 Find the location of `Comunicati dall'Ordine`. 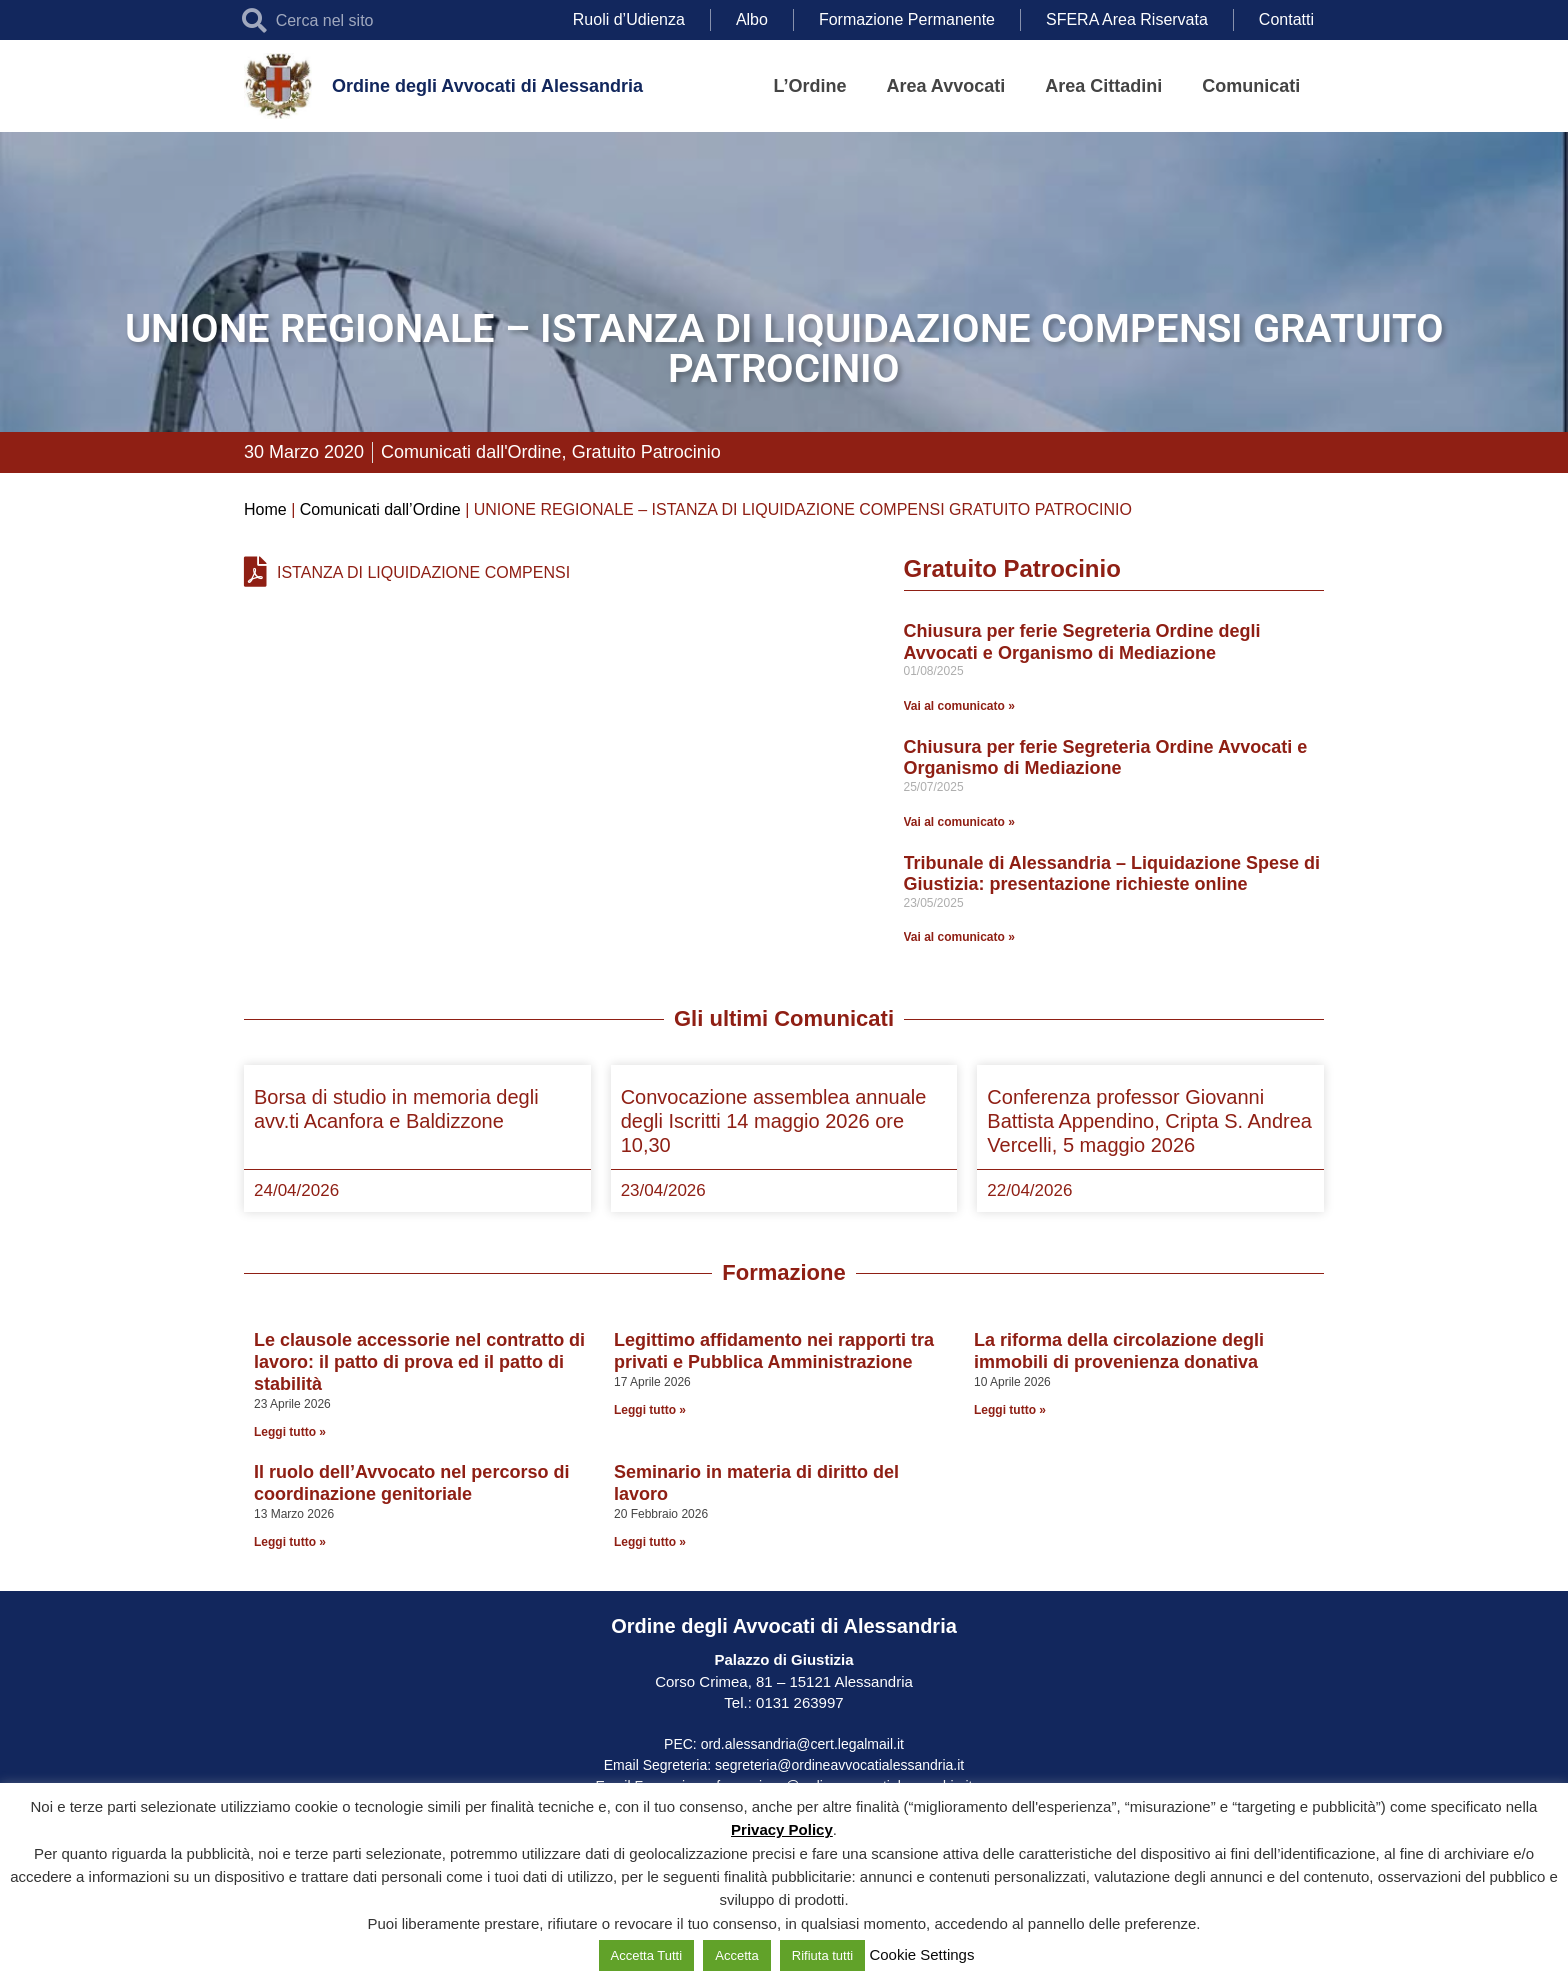

Comunicati dall'Ordine is located at coordinates (471, 452).